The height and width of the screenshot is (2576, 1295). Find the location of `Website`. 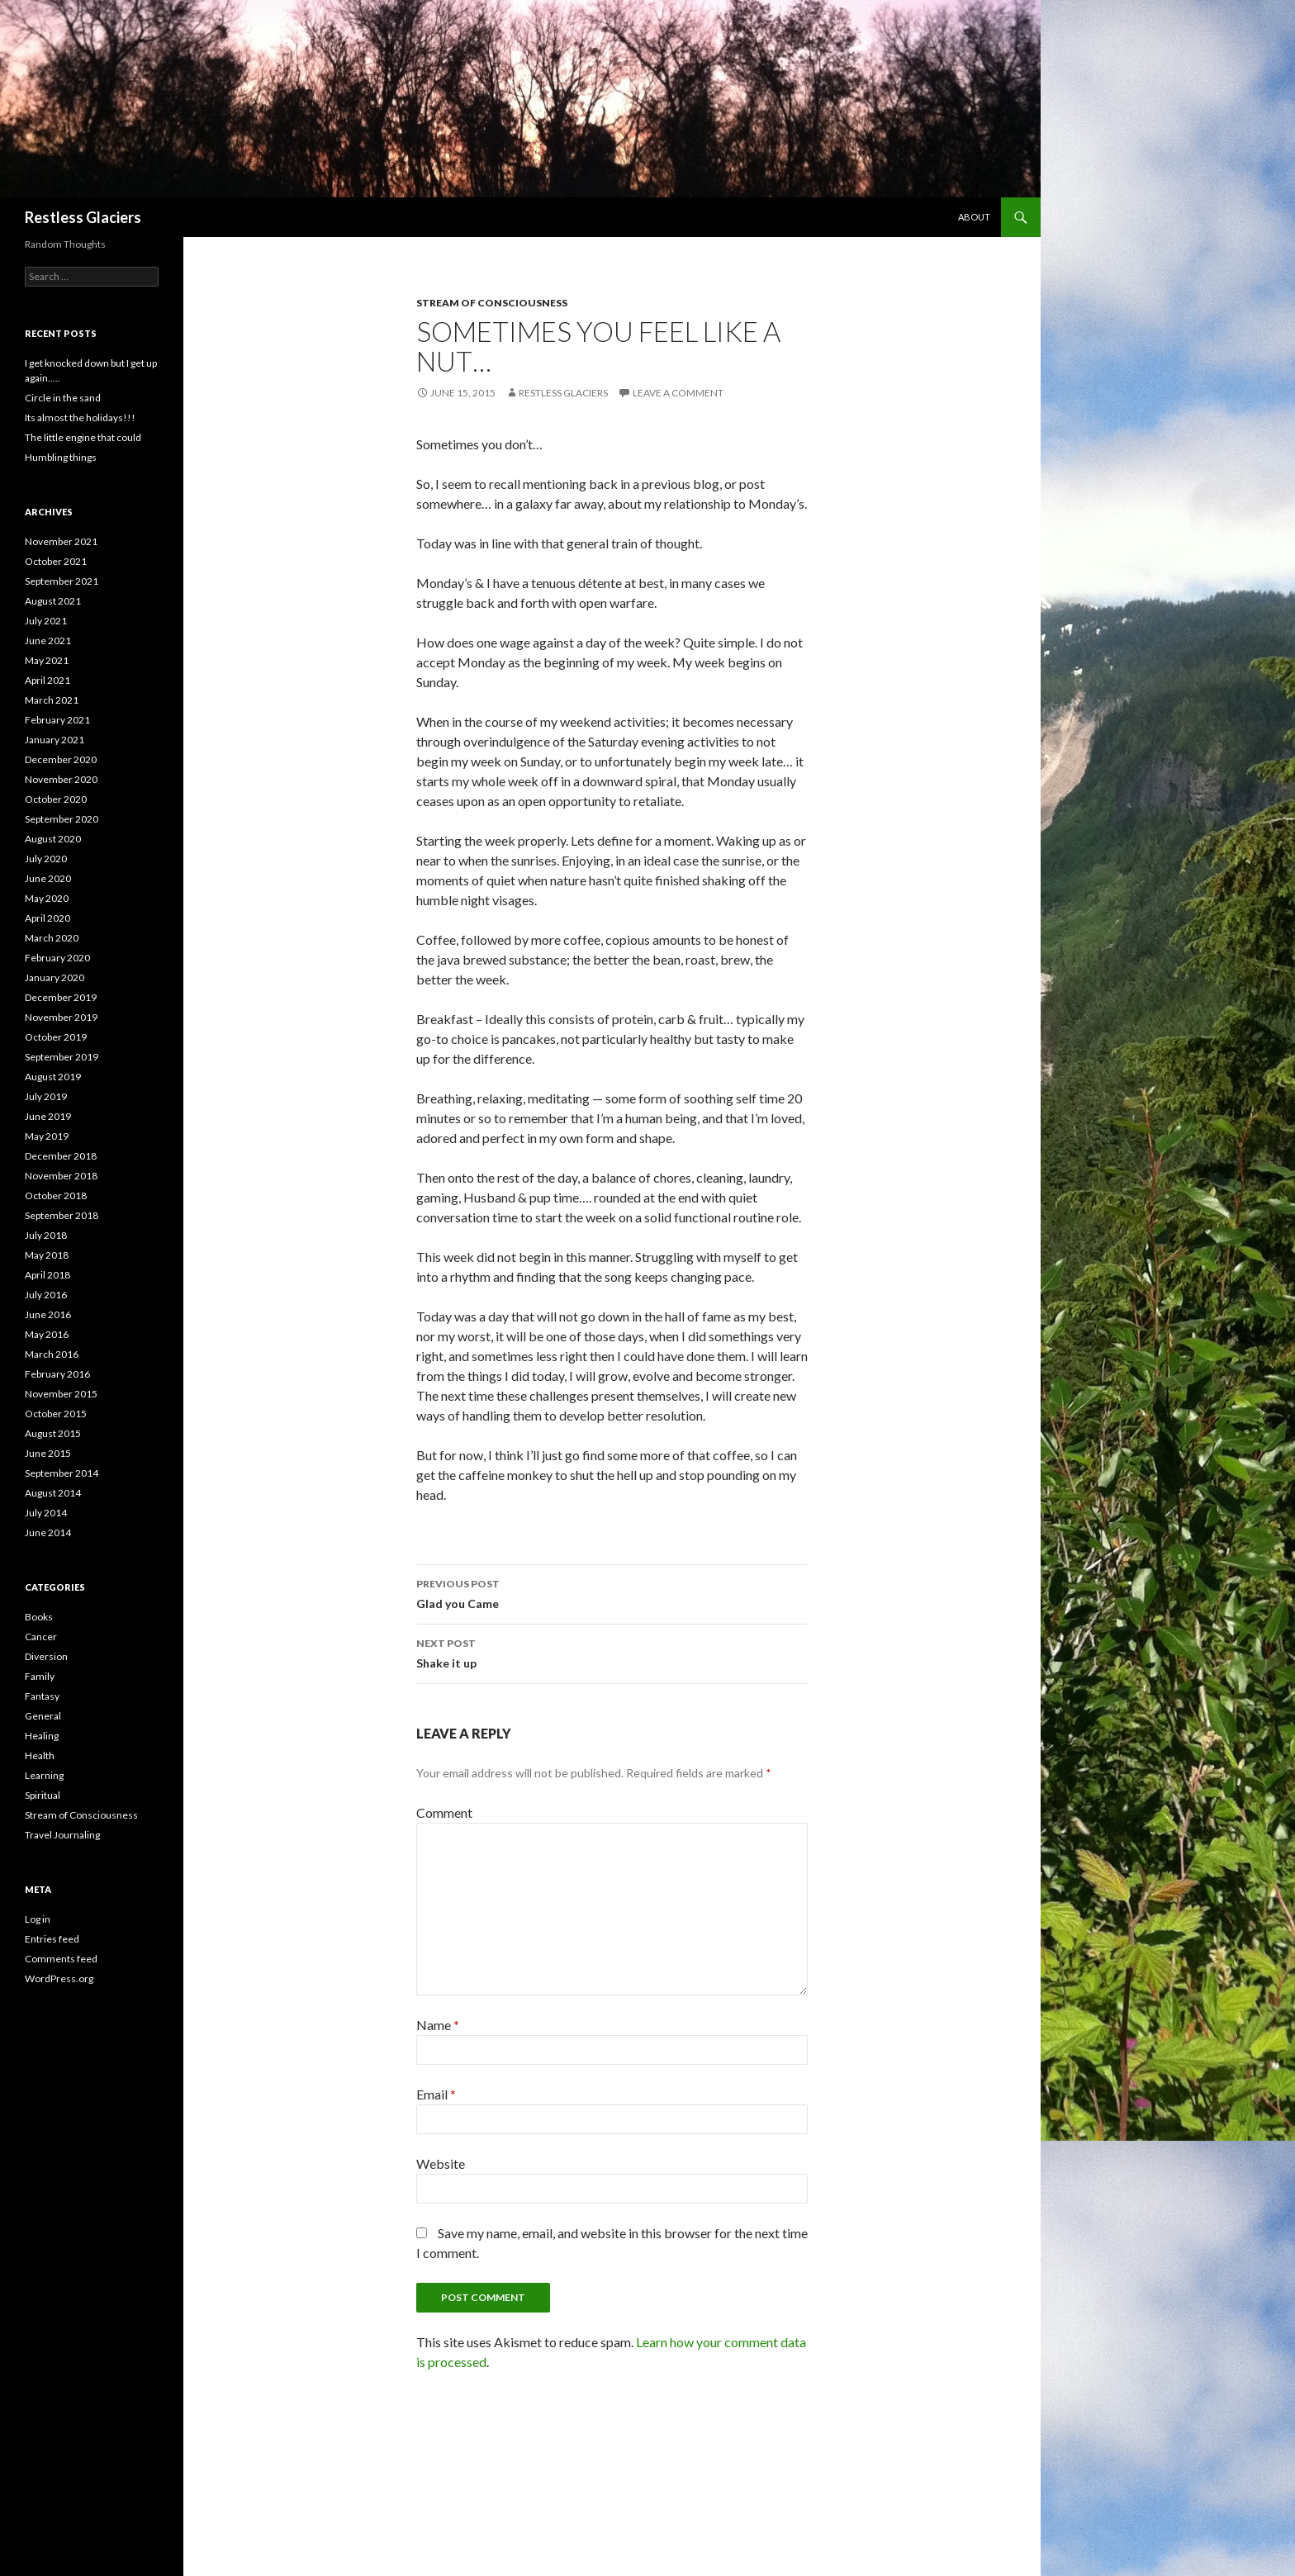

Website is located at coordinates (440, 2163).